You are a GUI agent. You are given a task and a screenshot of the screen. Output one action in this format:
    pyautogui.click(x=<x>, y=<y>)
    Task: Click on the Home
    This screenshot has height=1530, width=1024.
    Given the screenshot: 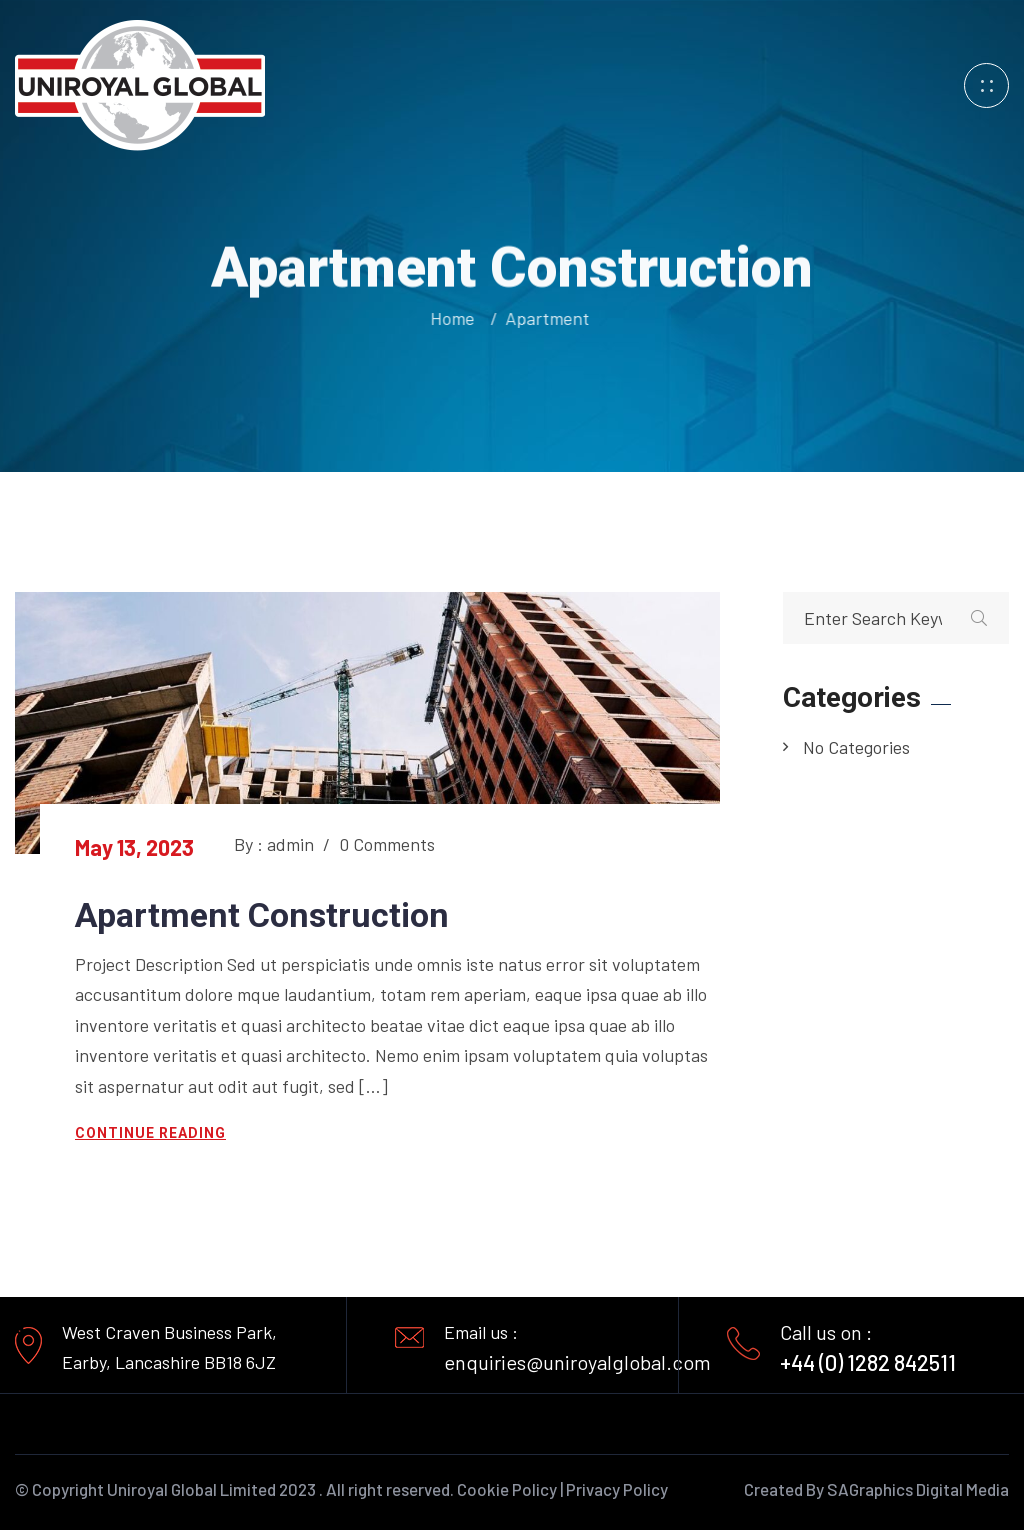 What is the action you would take?
    pyautogui.click(x=454, y=318)
    